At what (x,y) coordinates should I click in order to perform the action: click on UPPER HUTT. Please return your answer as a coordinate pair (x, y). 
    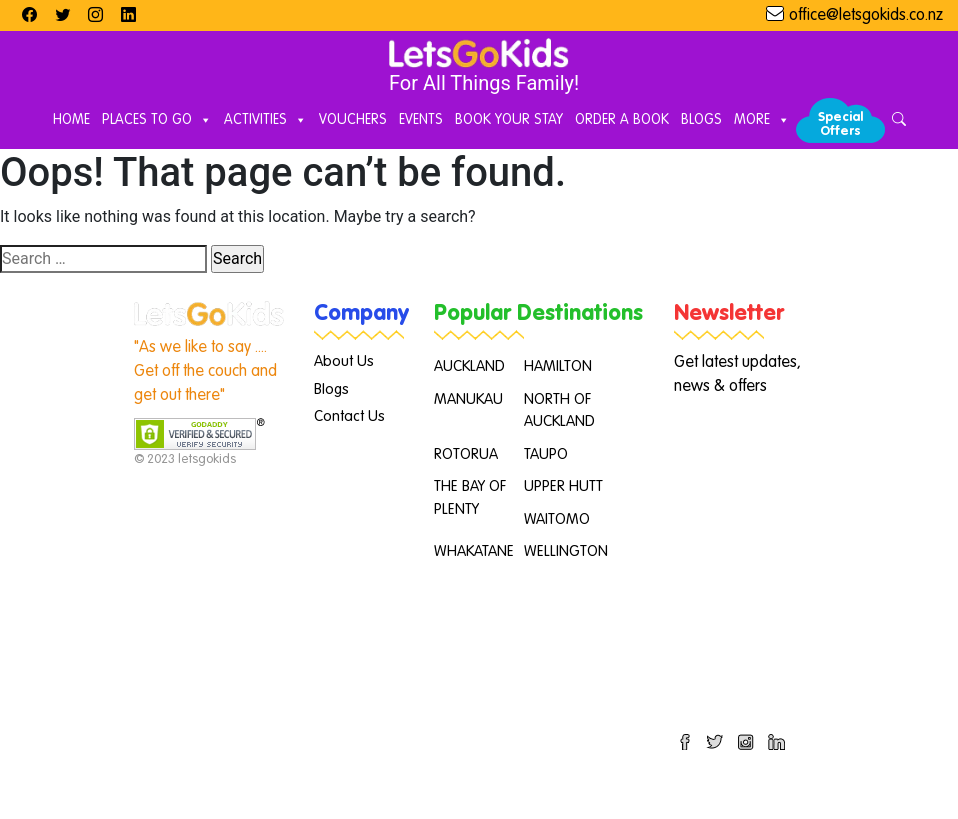
    Looking at the image, I should click on (563, 486).